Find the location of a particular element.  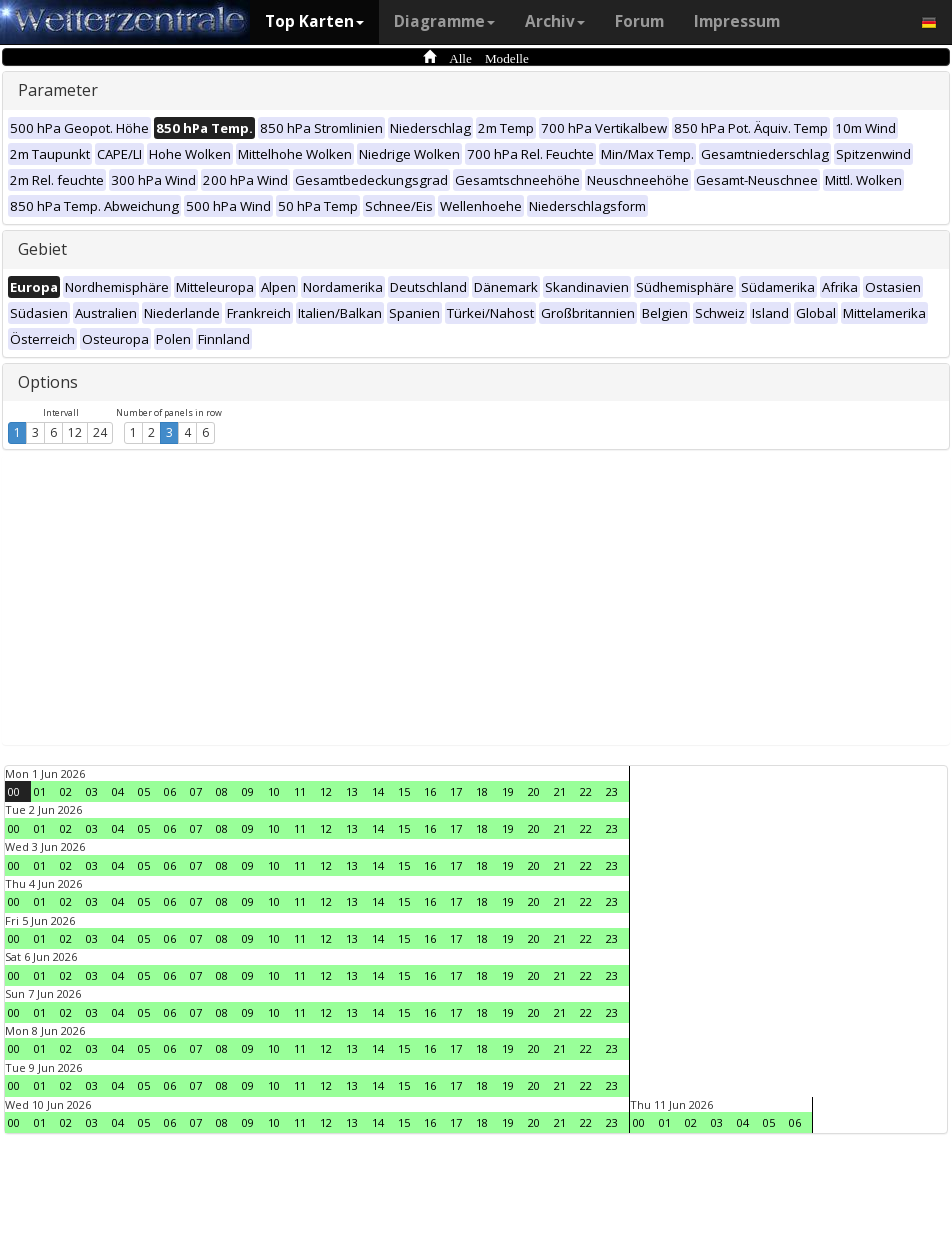

15 is located at coordinates (404, 791).